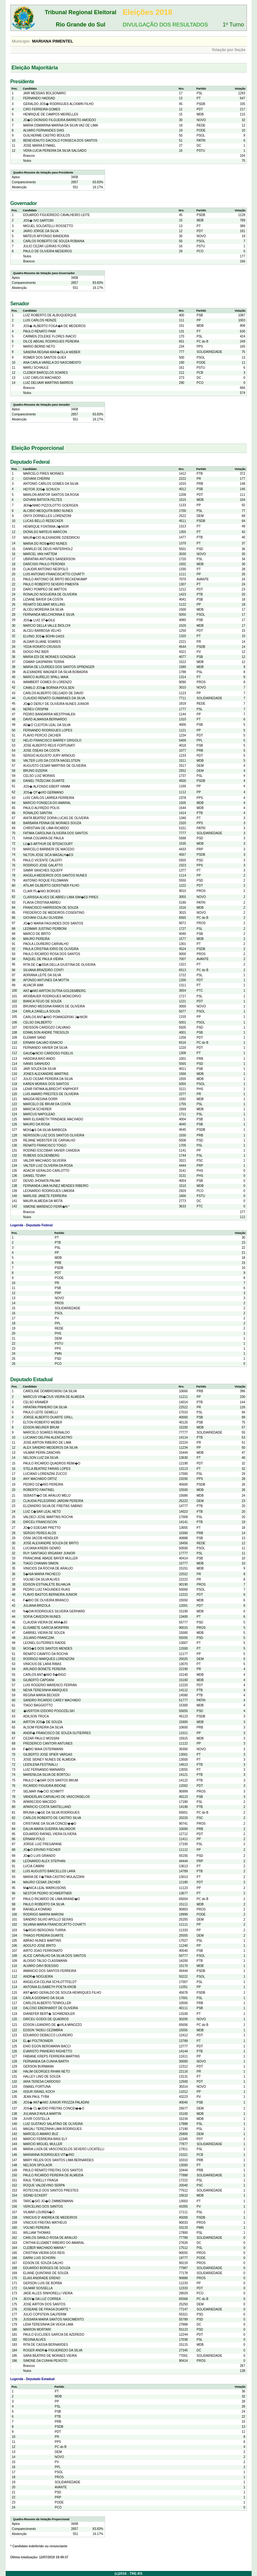 This screenshot has height=2576, width=257. I want to click on VALTER LUIS DA COSTA NAGELSTEIN, so click(51, 760).